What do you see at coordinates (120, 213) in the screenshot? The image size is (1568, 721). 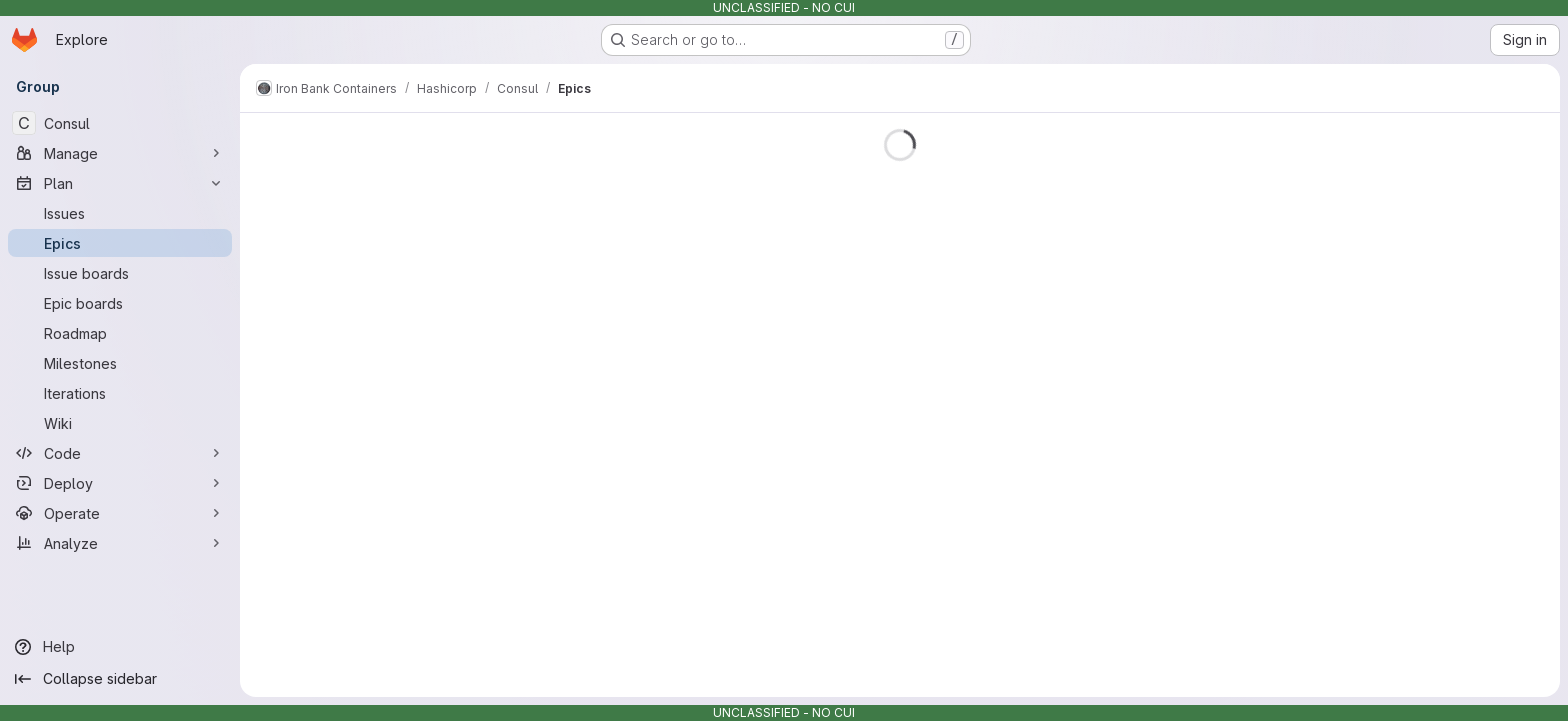 I see `[Issues]` at bounding box center [120, 213].